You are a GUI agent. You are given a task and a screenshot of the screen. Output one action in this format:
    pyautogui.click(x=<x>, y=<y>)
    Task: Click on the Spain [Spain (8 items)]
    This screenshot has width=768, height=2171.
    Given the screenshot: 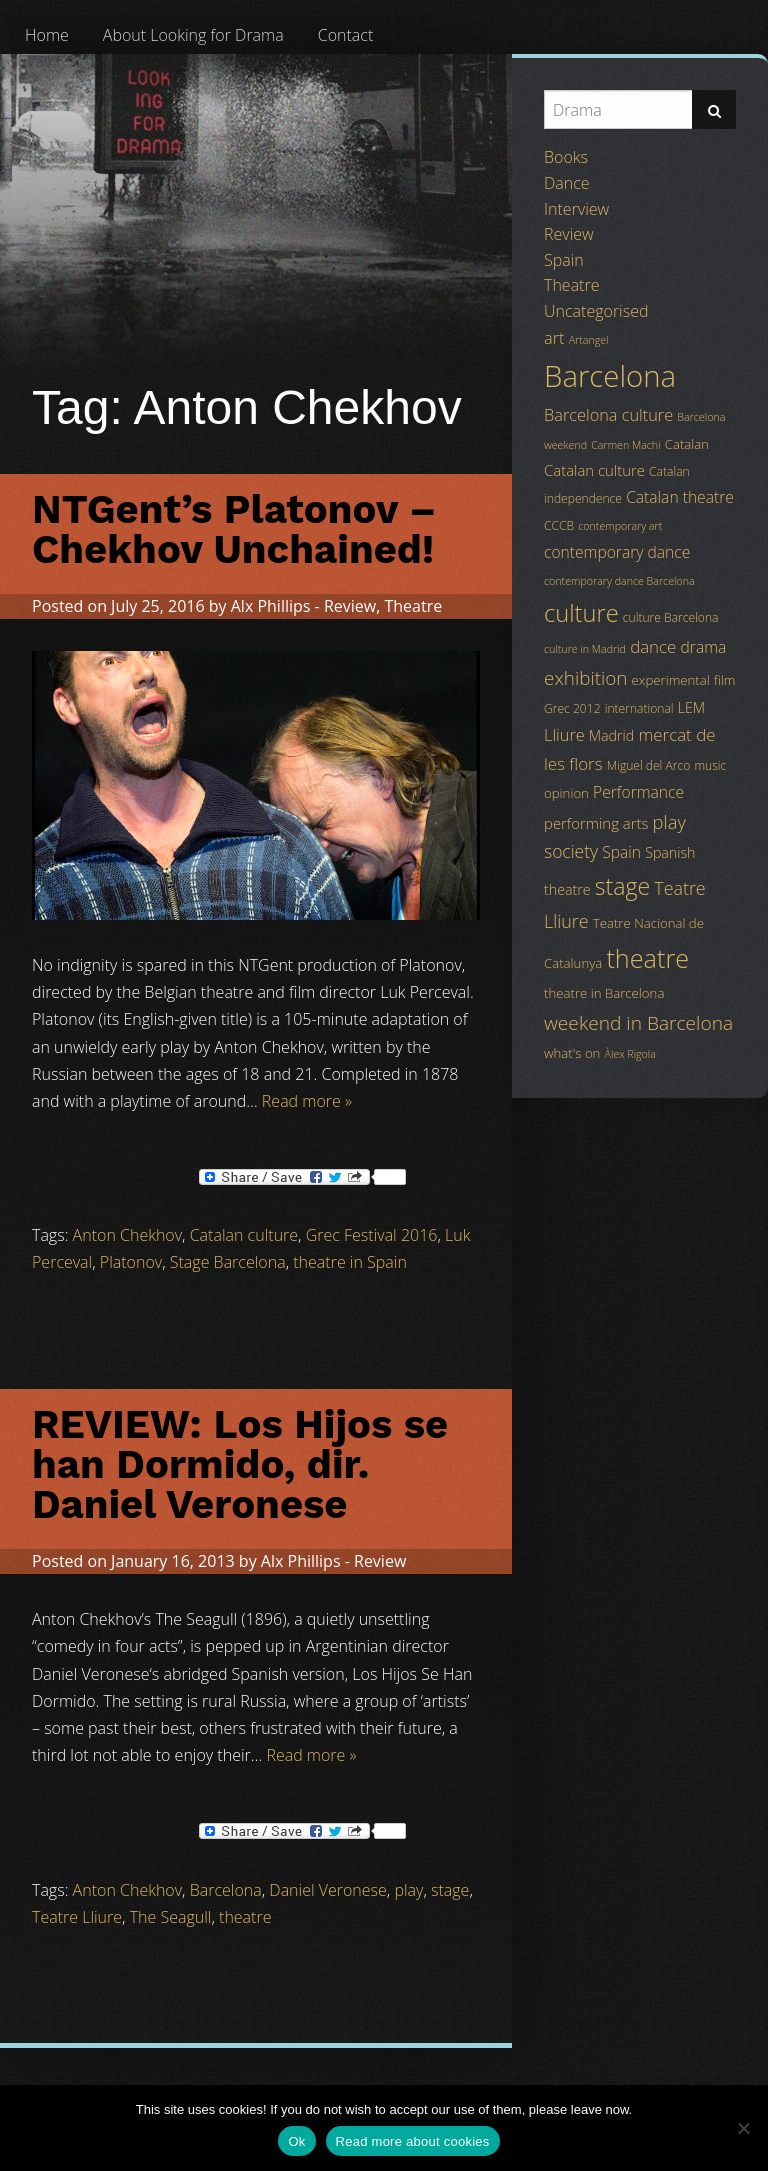 What is the action you would take?
    pyautogui.click(x=621, y=852)
    